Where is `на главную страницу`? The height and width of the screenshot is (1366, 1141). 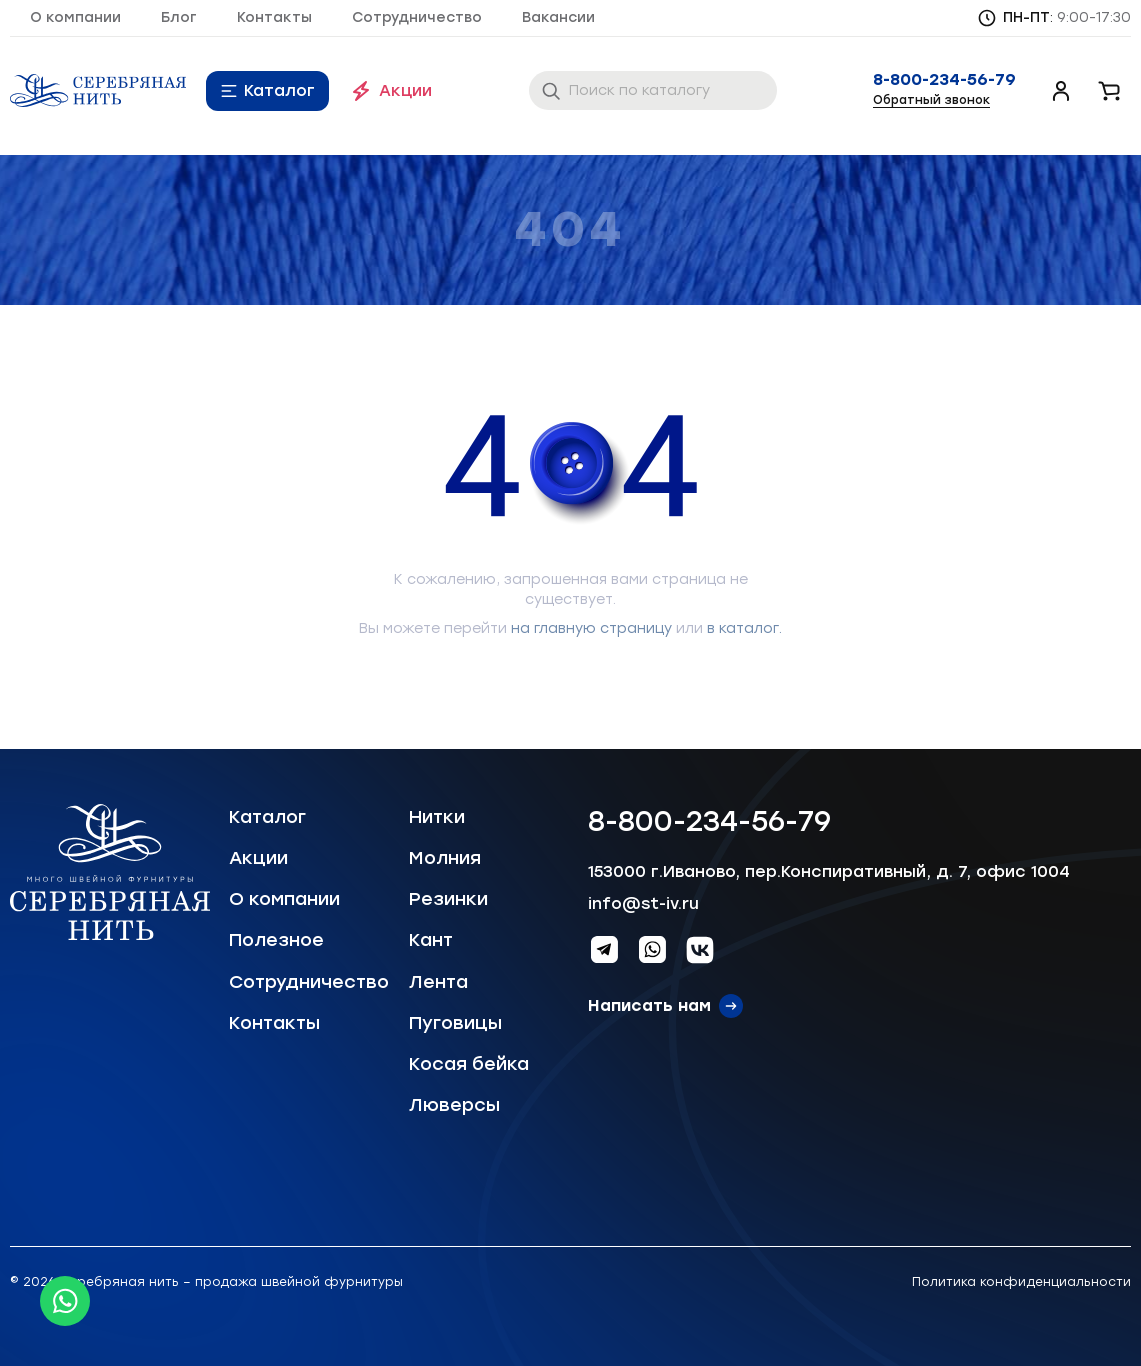 на главную страницу is located at coordinates (591, 628).